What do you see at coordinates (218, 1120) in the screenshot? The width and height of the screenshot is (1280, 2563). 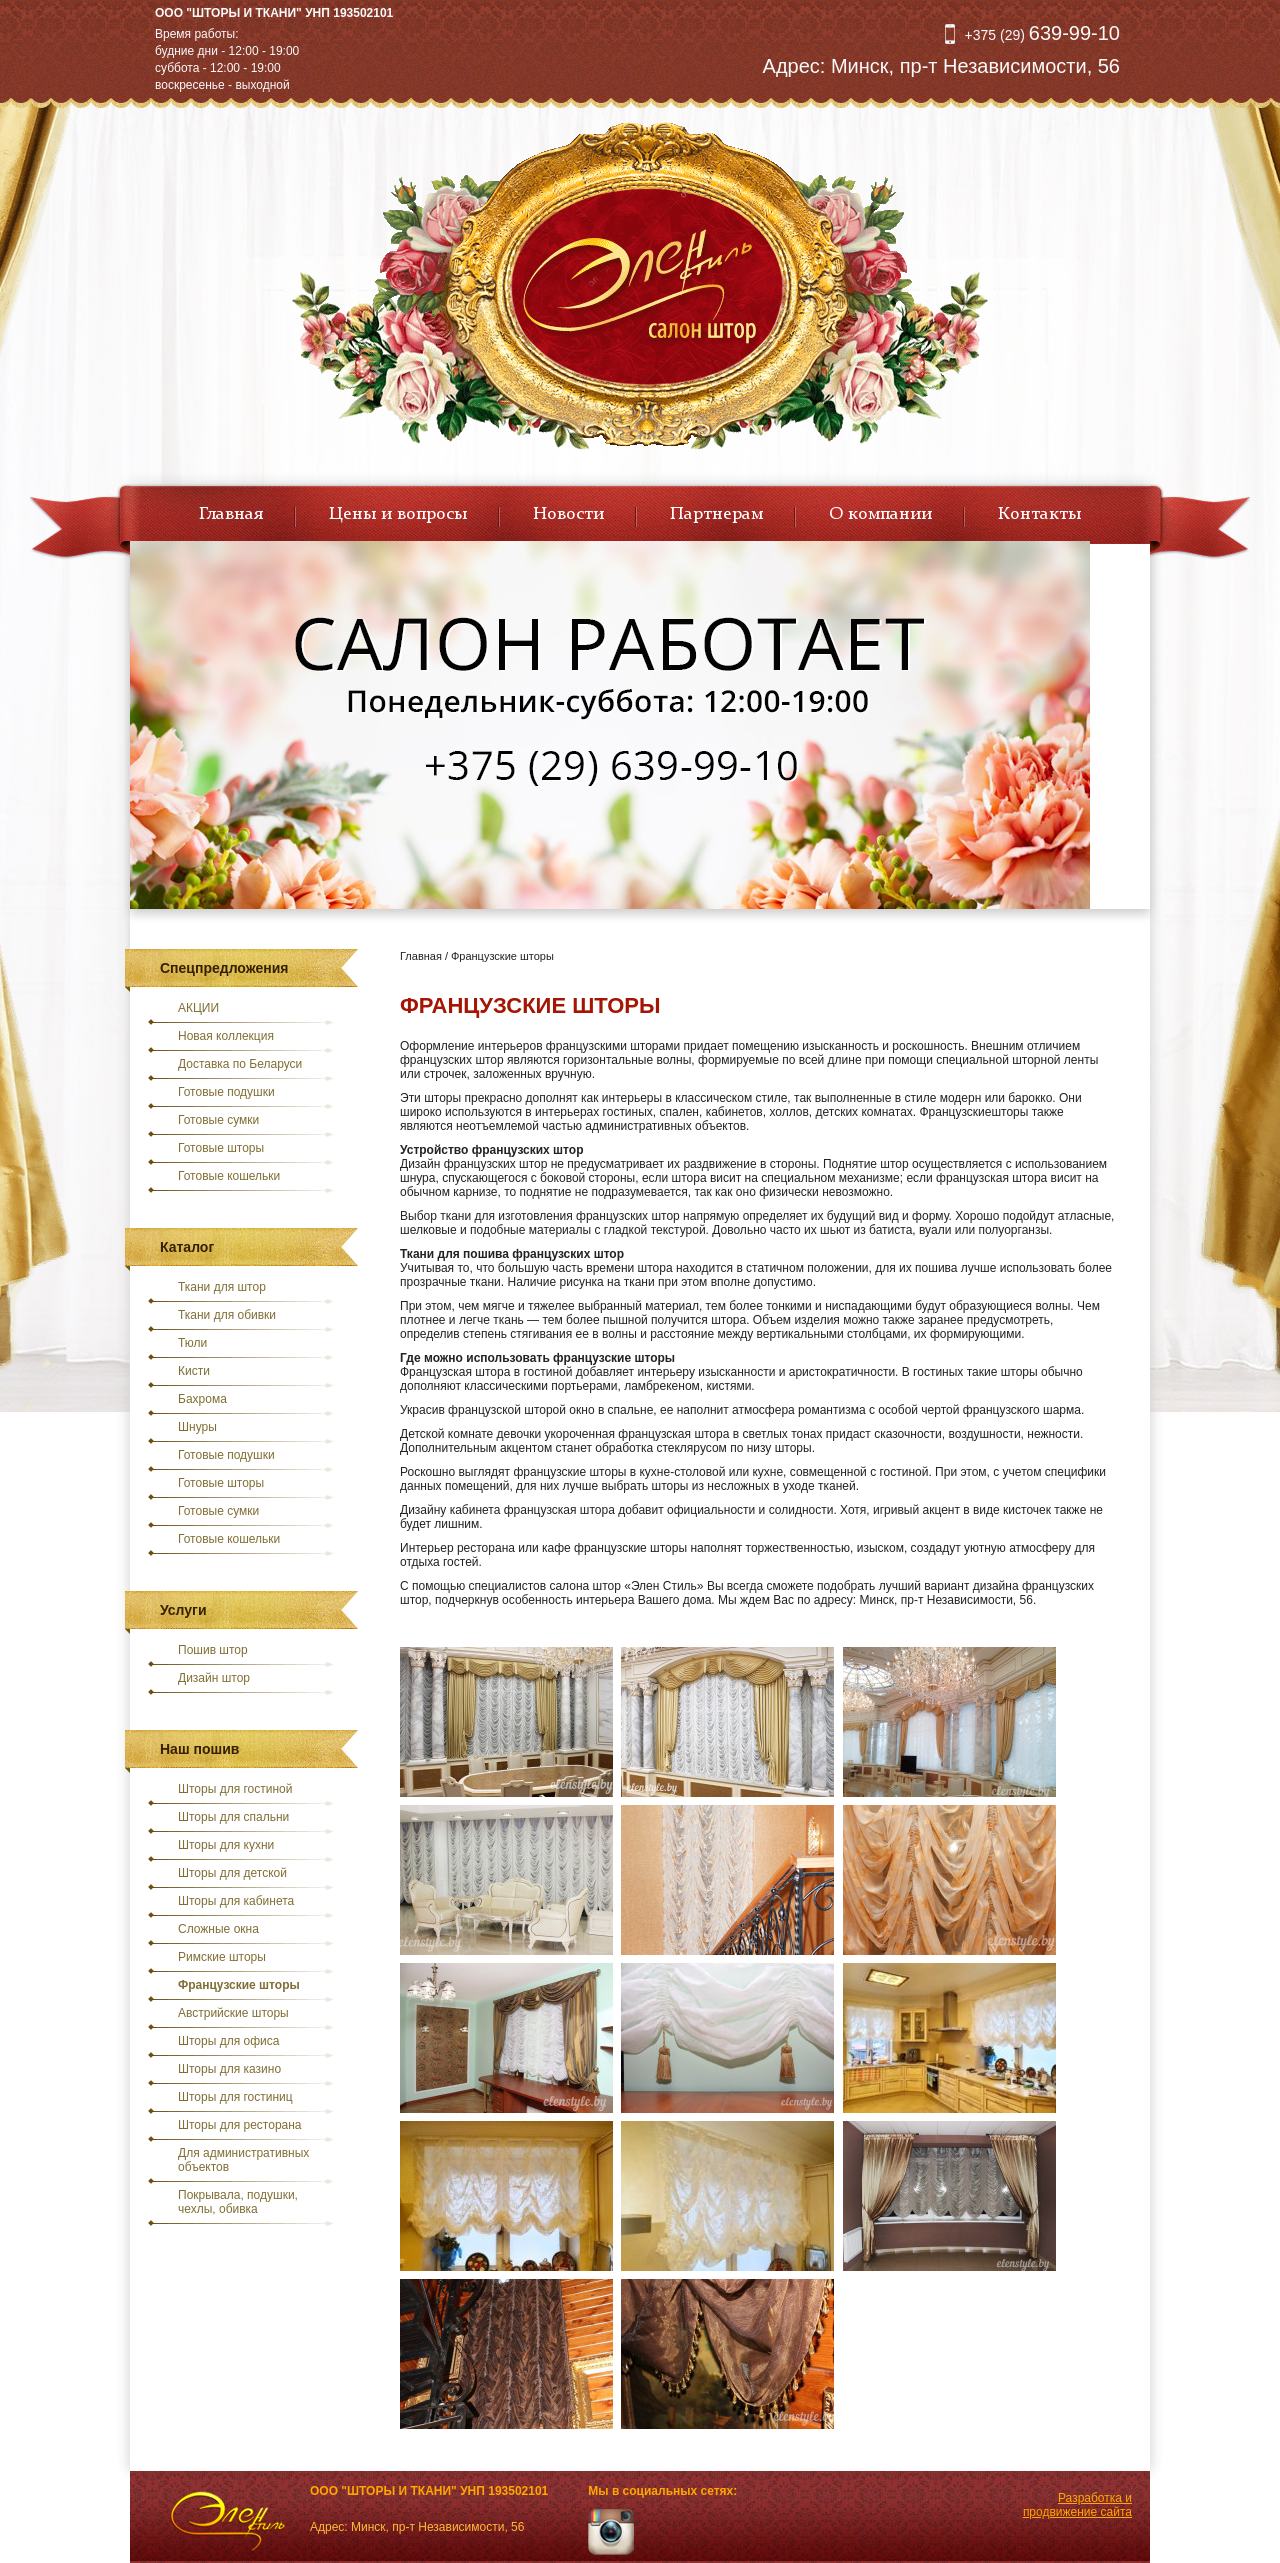 I see `Готовые сумки` at bounding box center [218, 1120].